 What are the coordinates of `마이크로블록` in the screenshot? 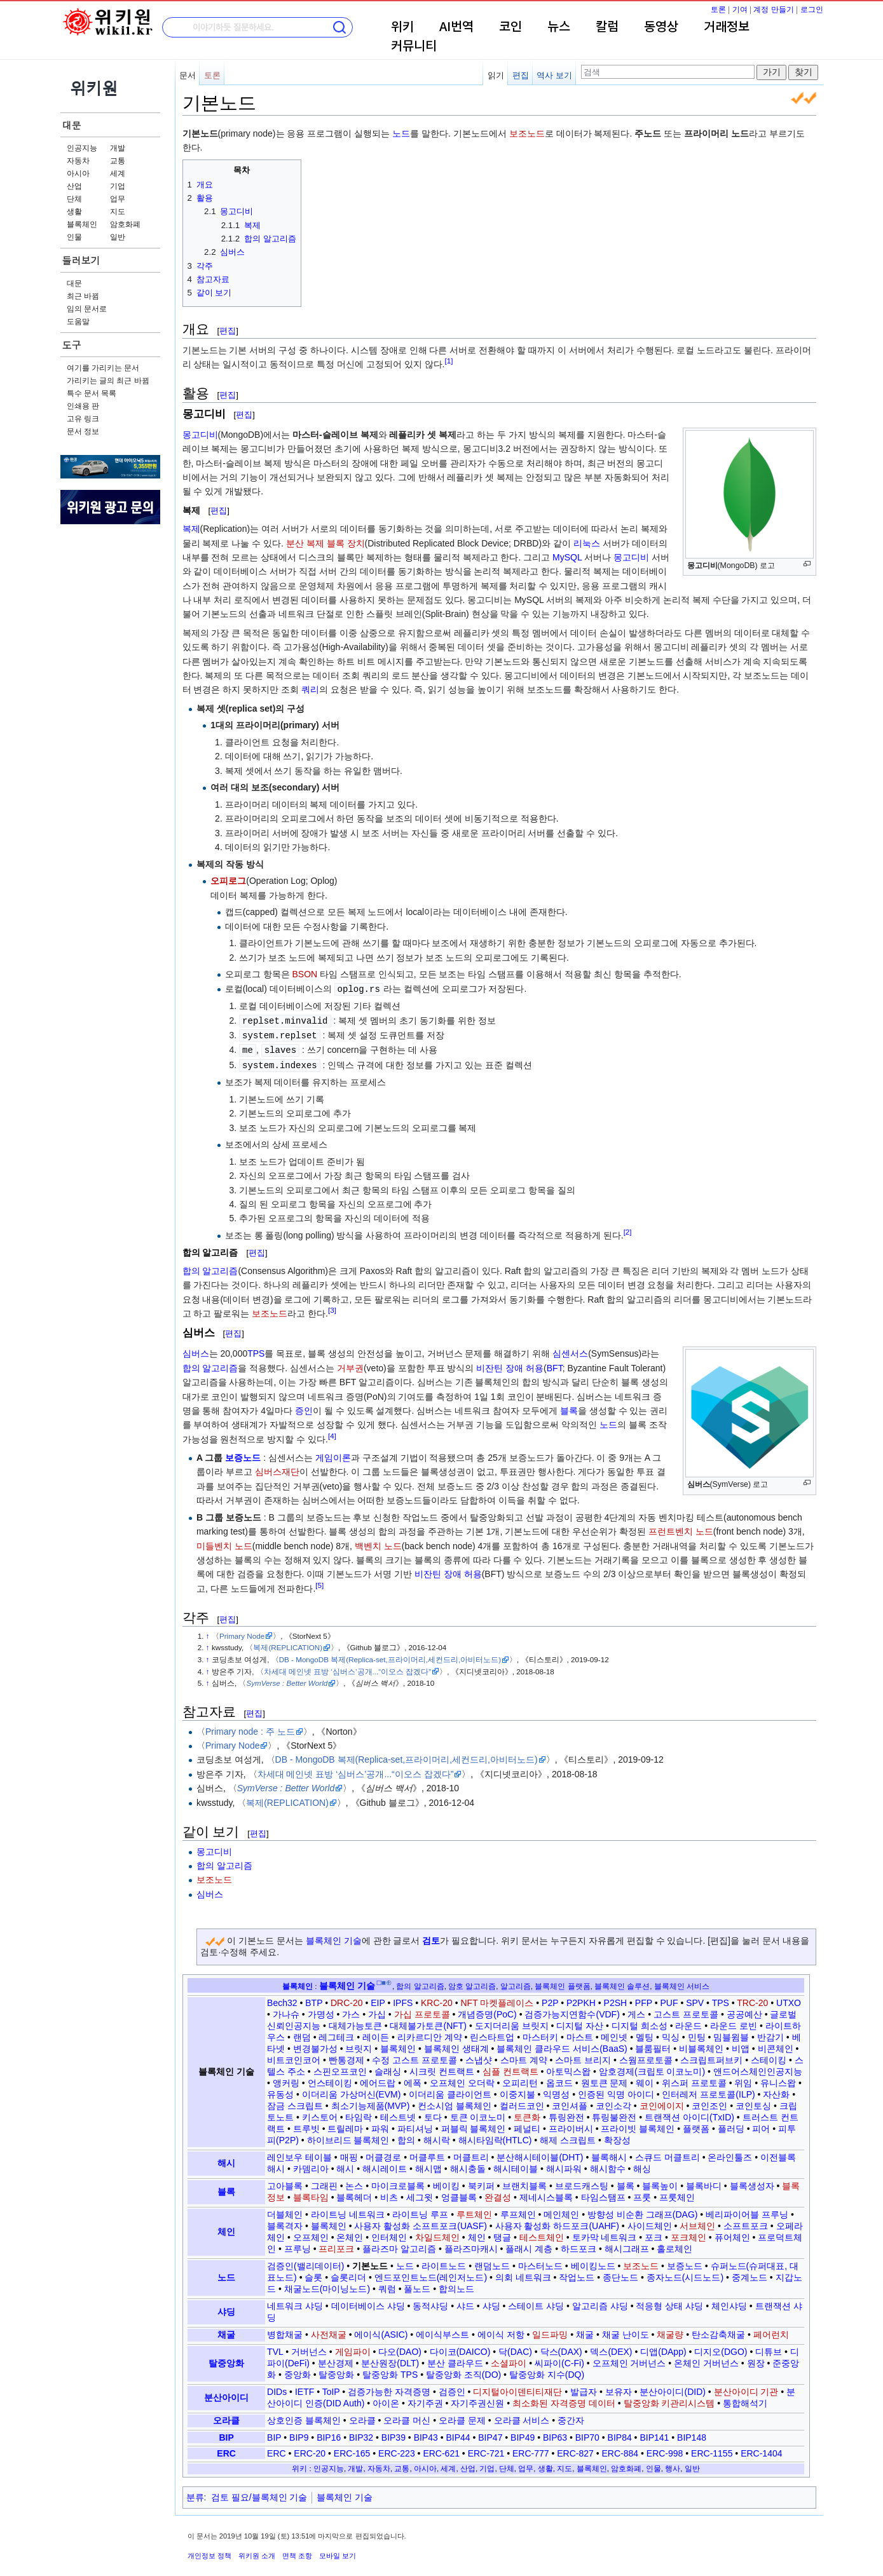 It's located at (398, 2183).